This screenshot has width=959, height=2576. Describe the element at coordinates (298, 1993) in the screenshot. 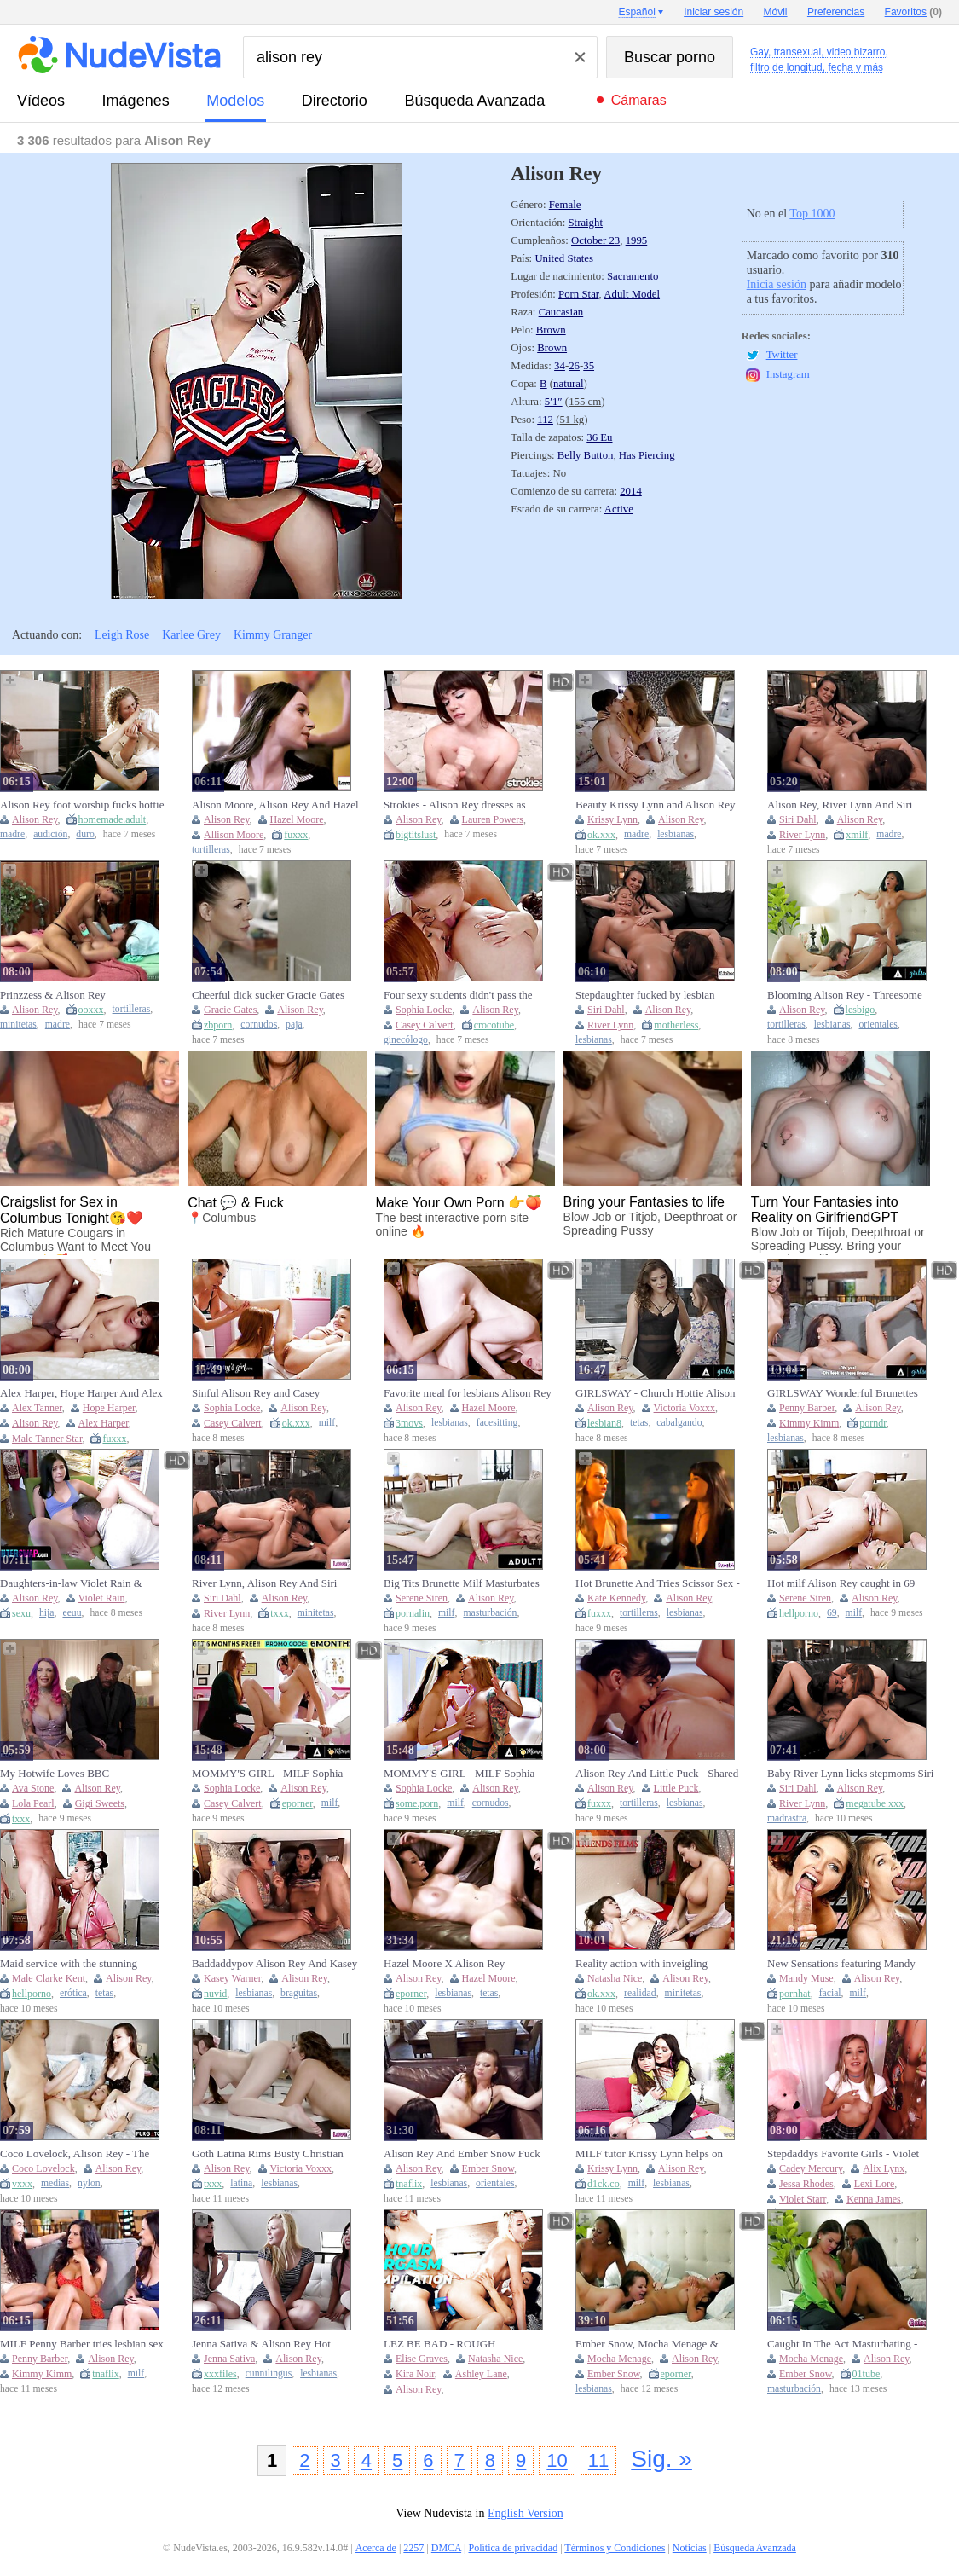

I see `braguitas` at that location.